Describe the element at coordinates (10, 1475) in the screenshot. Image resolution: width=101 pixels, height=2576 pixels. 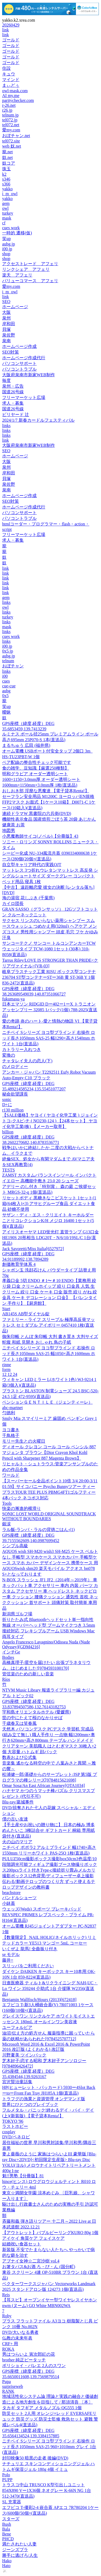
I see `ワールド` at that location.